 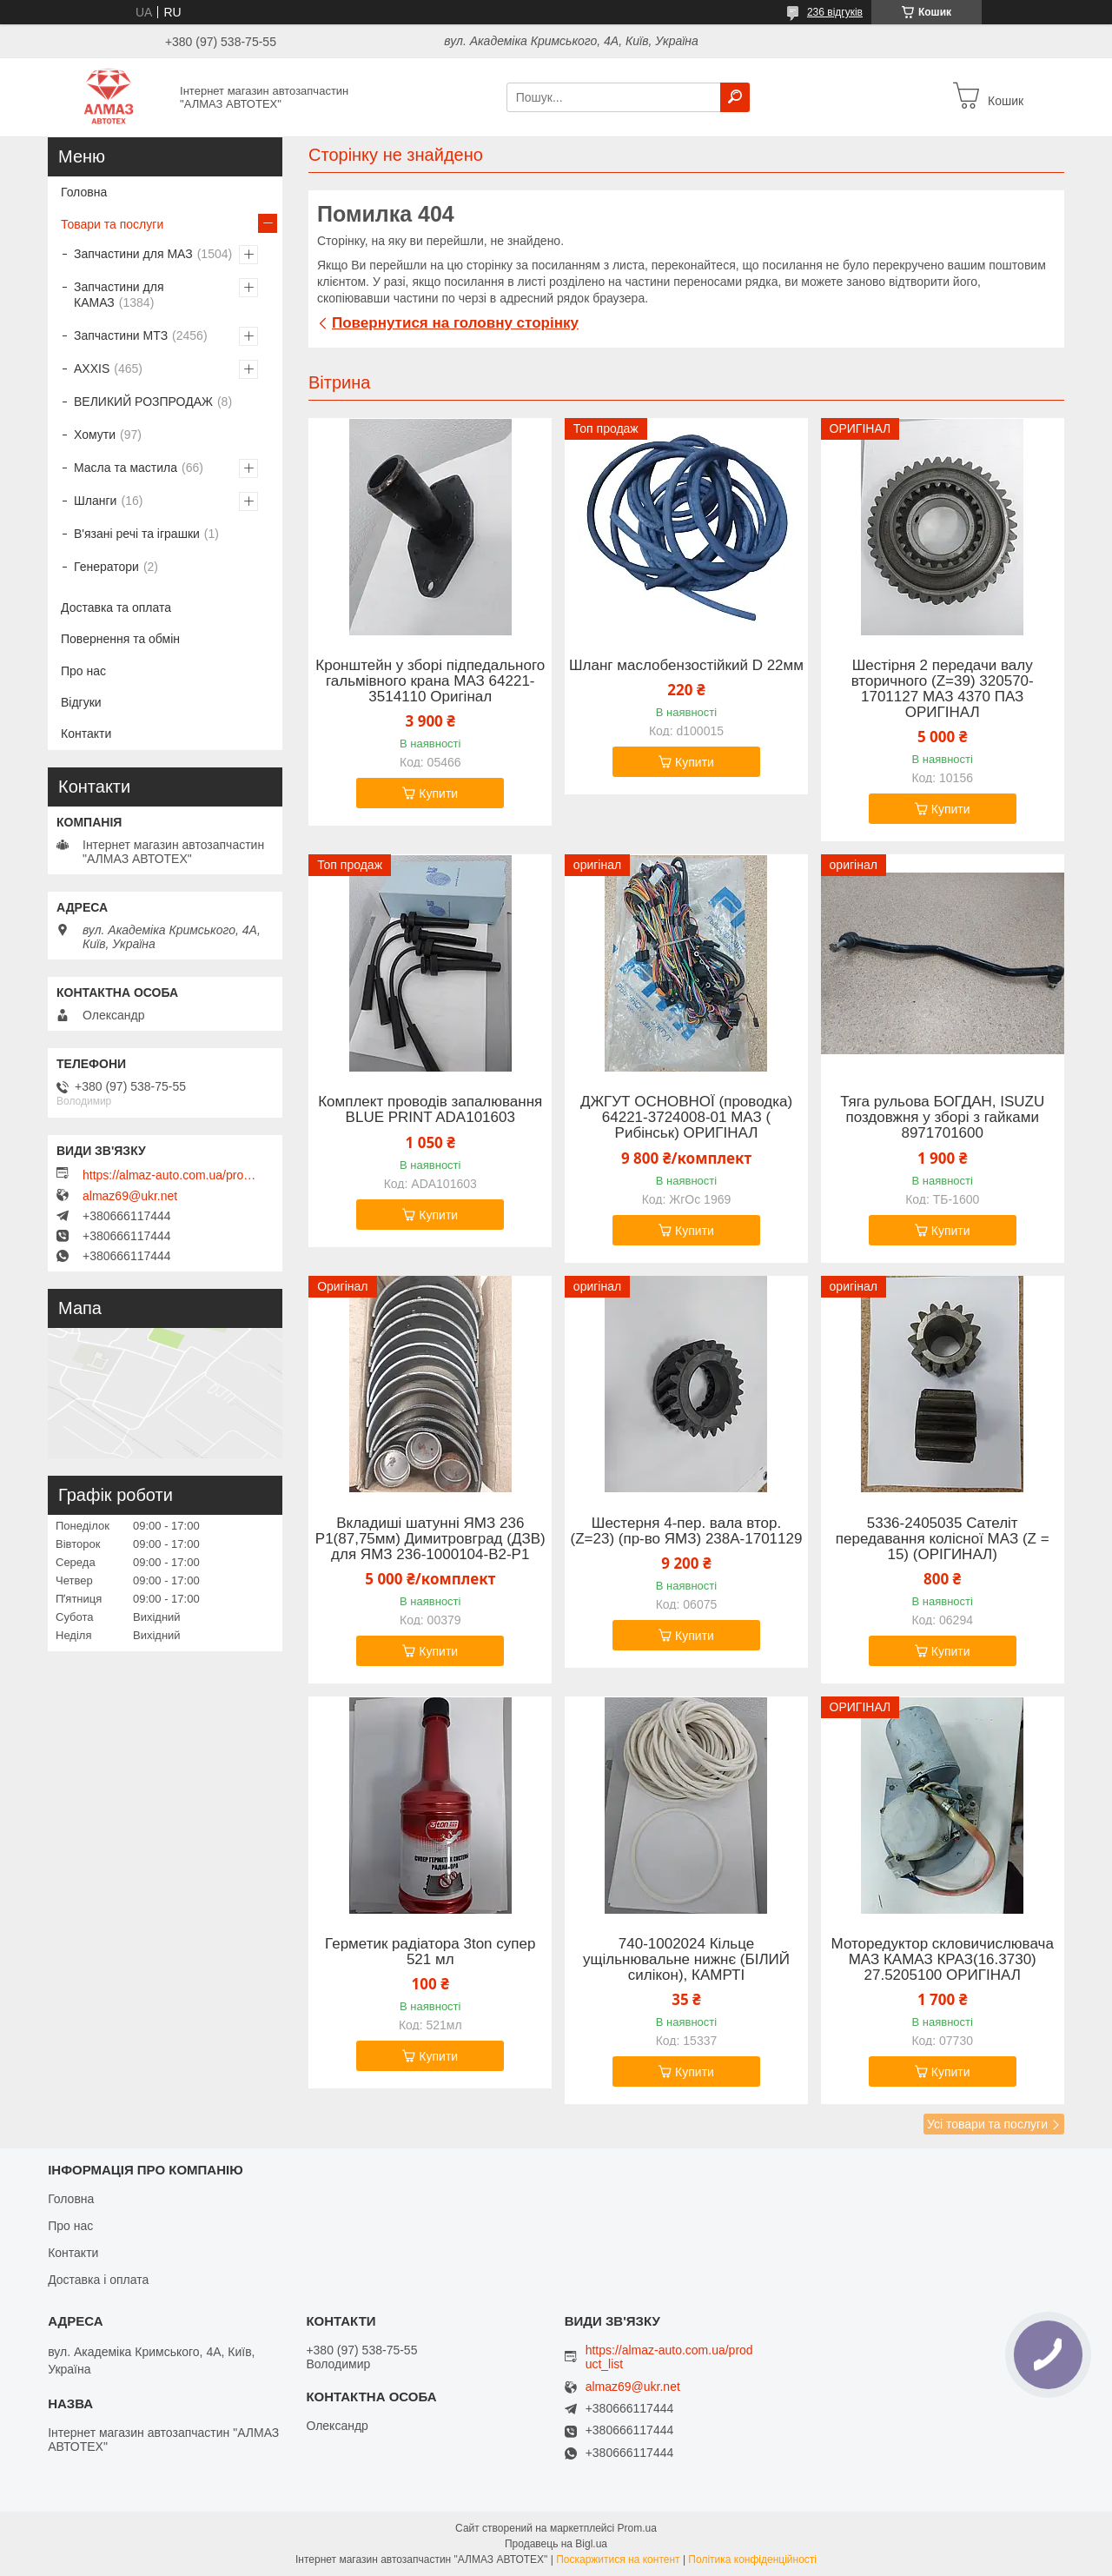 What do you see at coordinates (438, 793) in the screenshot?
I see `Купити` at bounding box center [438, 793].